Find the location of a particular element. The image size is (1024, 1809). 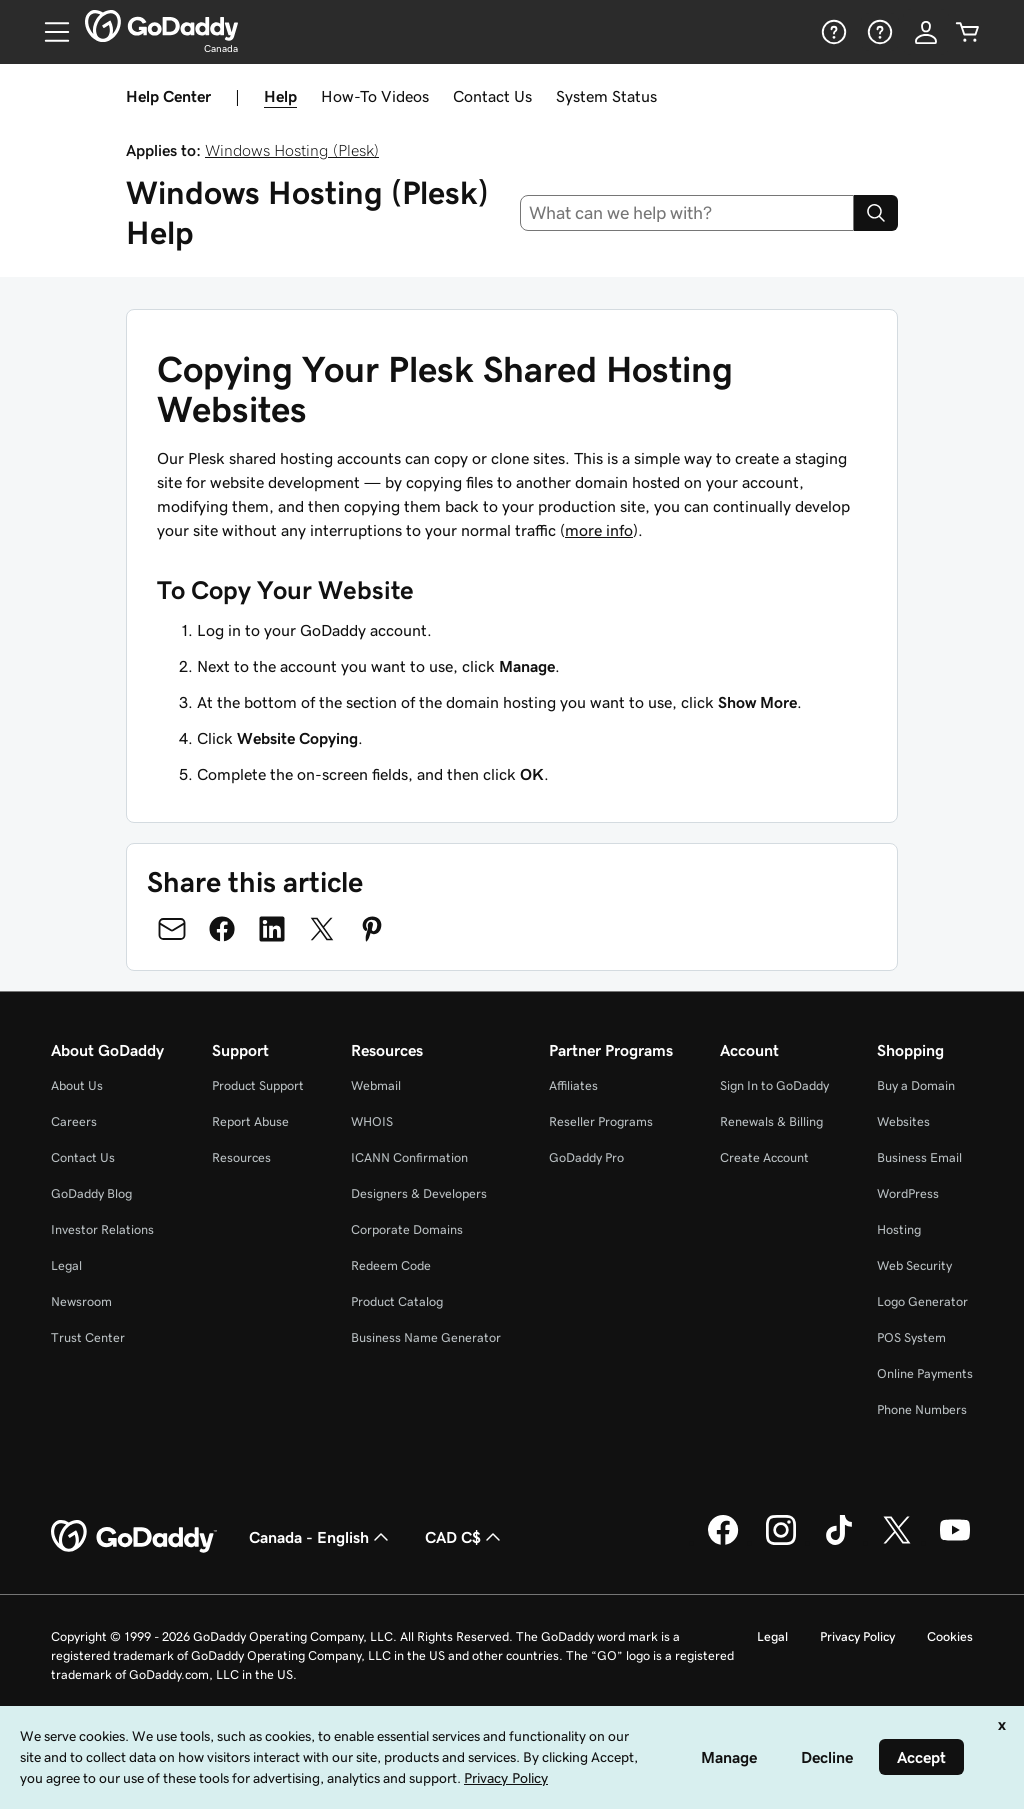

Sign In to GoDaddy is located at coordinates (774, 1085).